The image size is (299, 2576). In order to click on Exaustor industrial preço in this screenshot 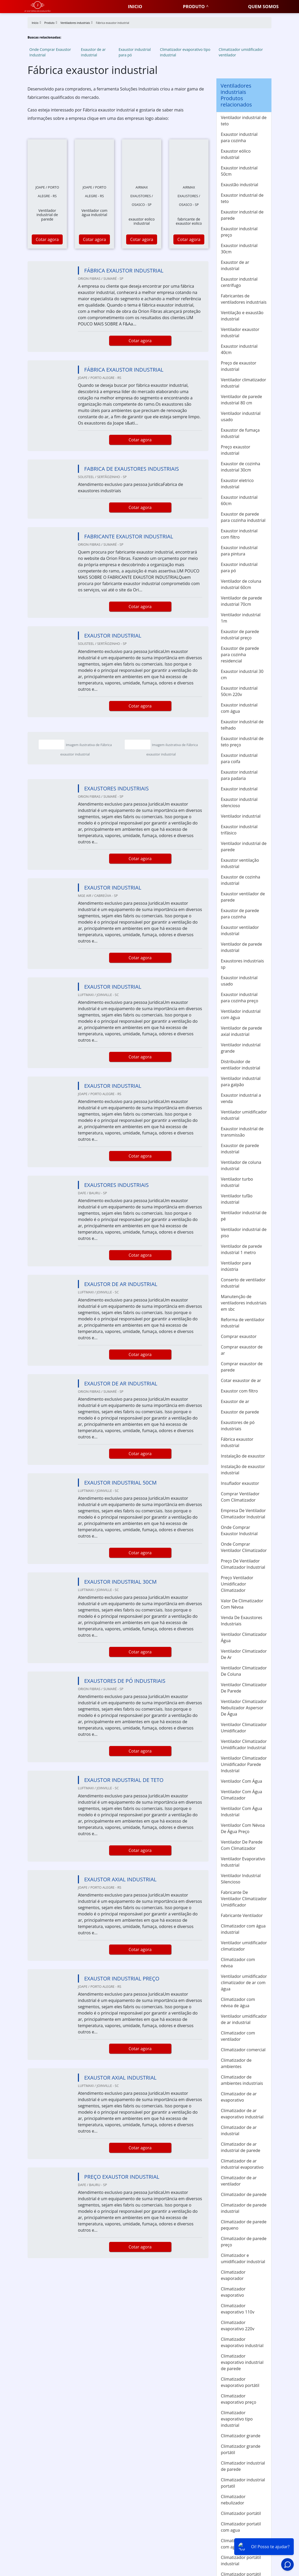, I will do `click(239, 232)`.